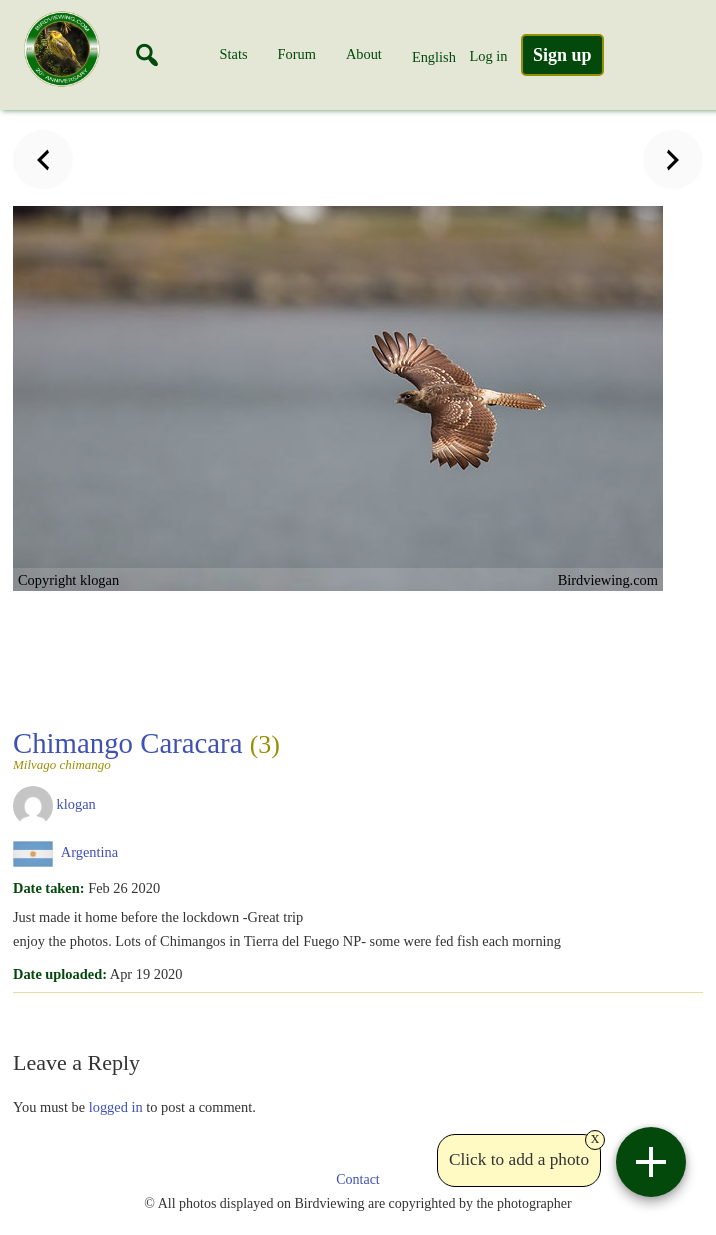 Image resolution: width=716 pixels, height=1235 pixels. I want to click on logged in, so click(116, 1107).